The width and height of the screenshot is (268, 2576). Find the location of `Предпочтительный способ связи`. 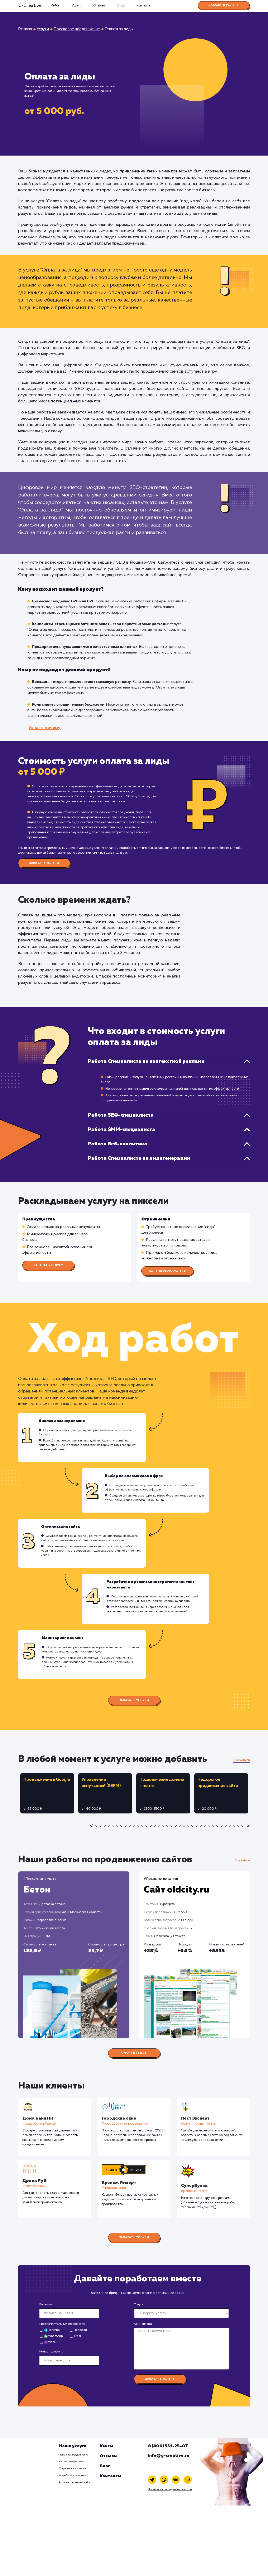

Предпочтительный способ связи is located at coordinates (62, 2323).